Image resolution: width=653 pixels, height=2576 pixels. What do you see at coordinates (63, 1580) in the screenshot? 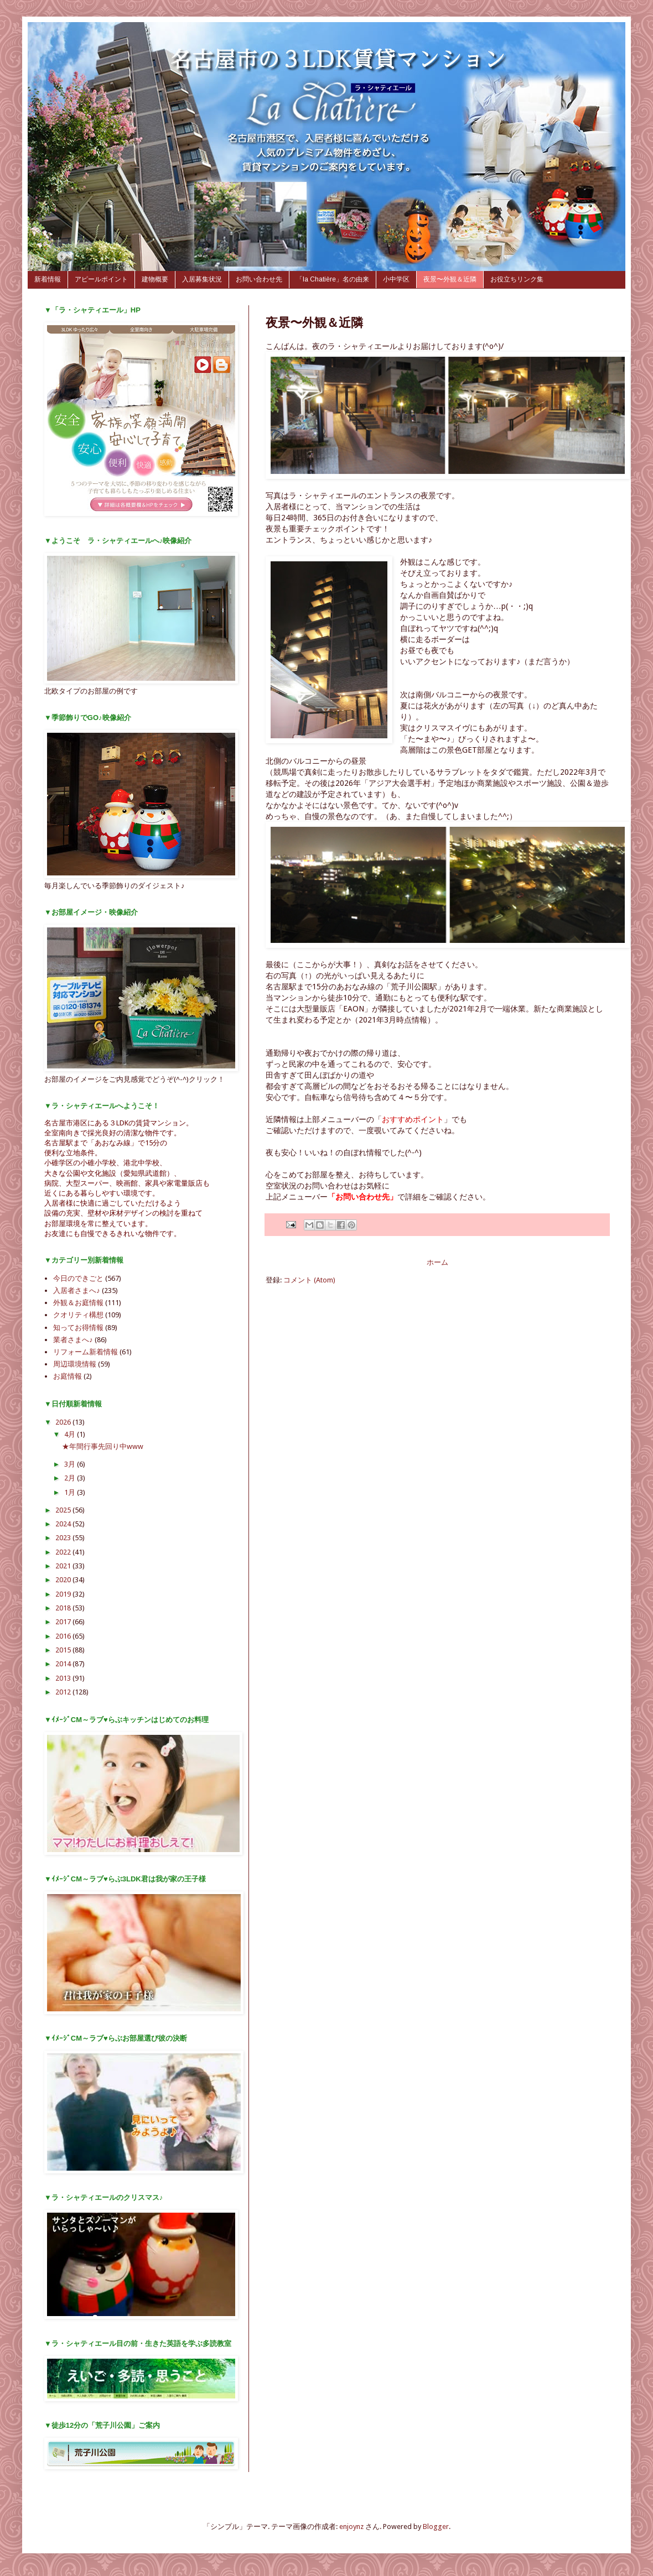
I see `2020` at bounding box center [63, 1580].